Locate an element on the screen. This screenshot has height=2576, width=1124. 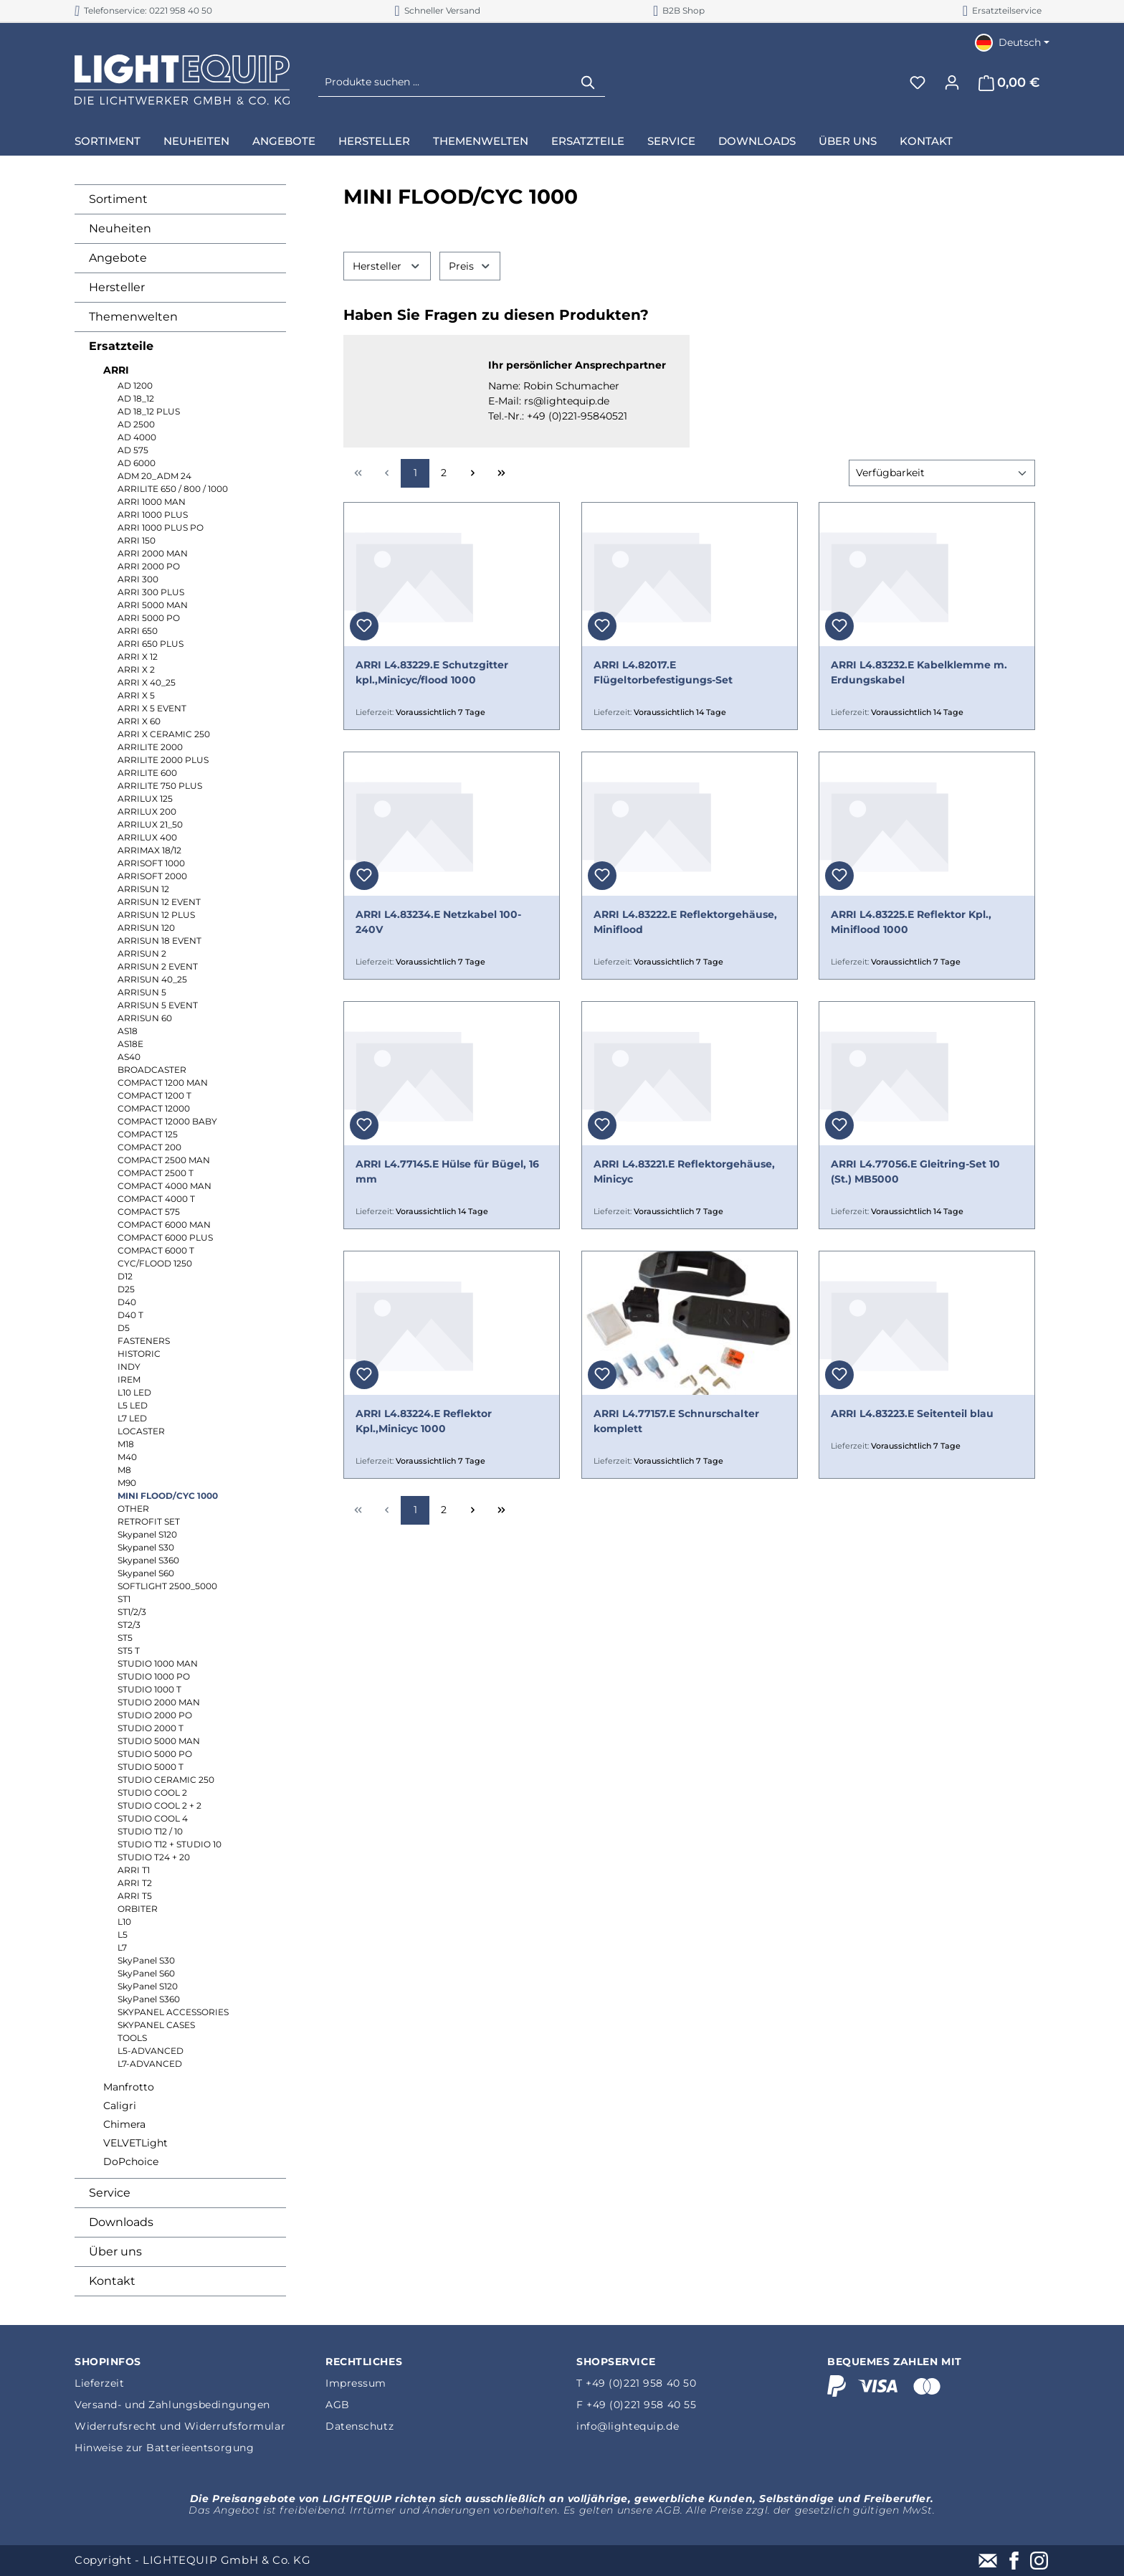
ARRILUX 125 is located at coordinates (145, 798).